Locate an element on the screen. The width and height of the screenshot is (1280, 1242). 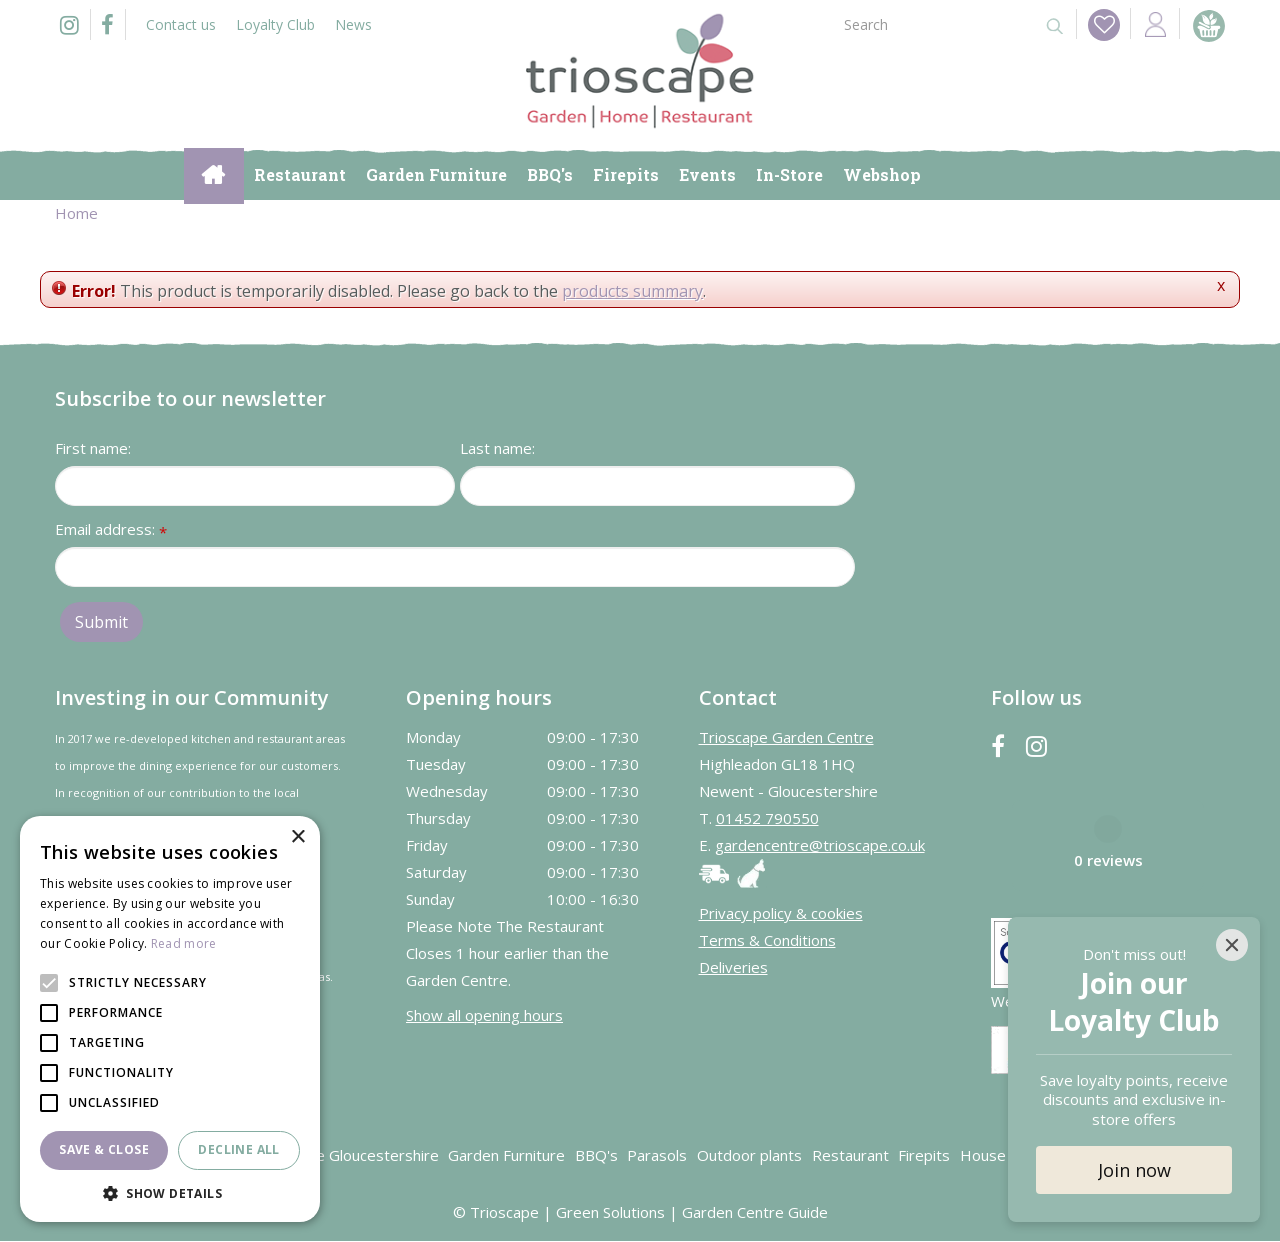
[alert] is located at coordinates (170, 1019).